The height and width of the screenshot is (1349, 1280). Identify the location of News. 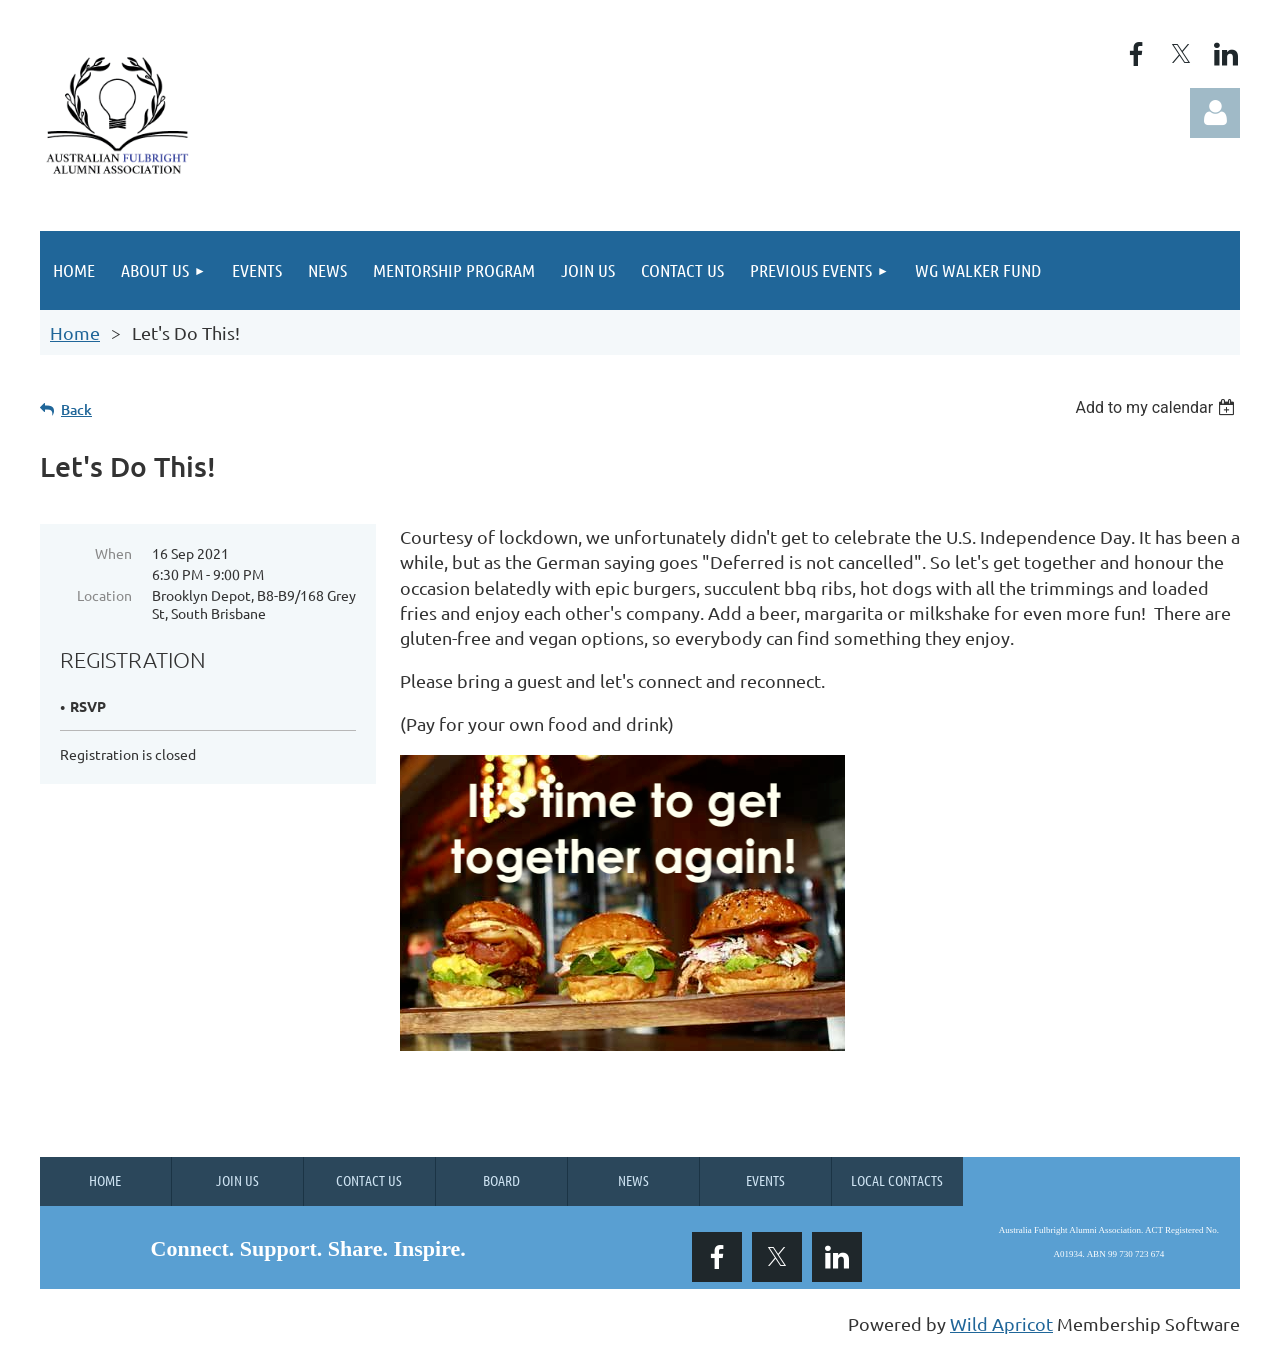
(633, 1180).